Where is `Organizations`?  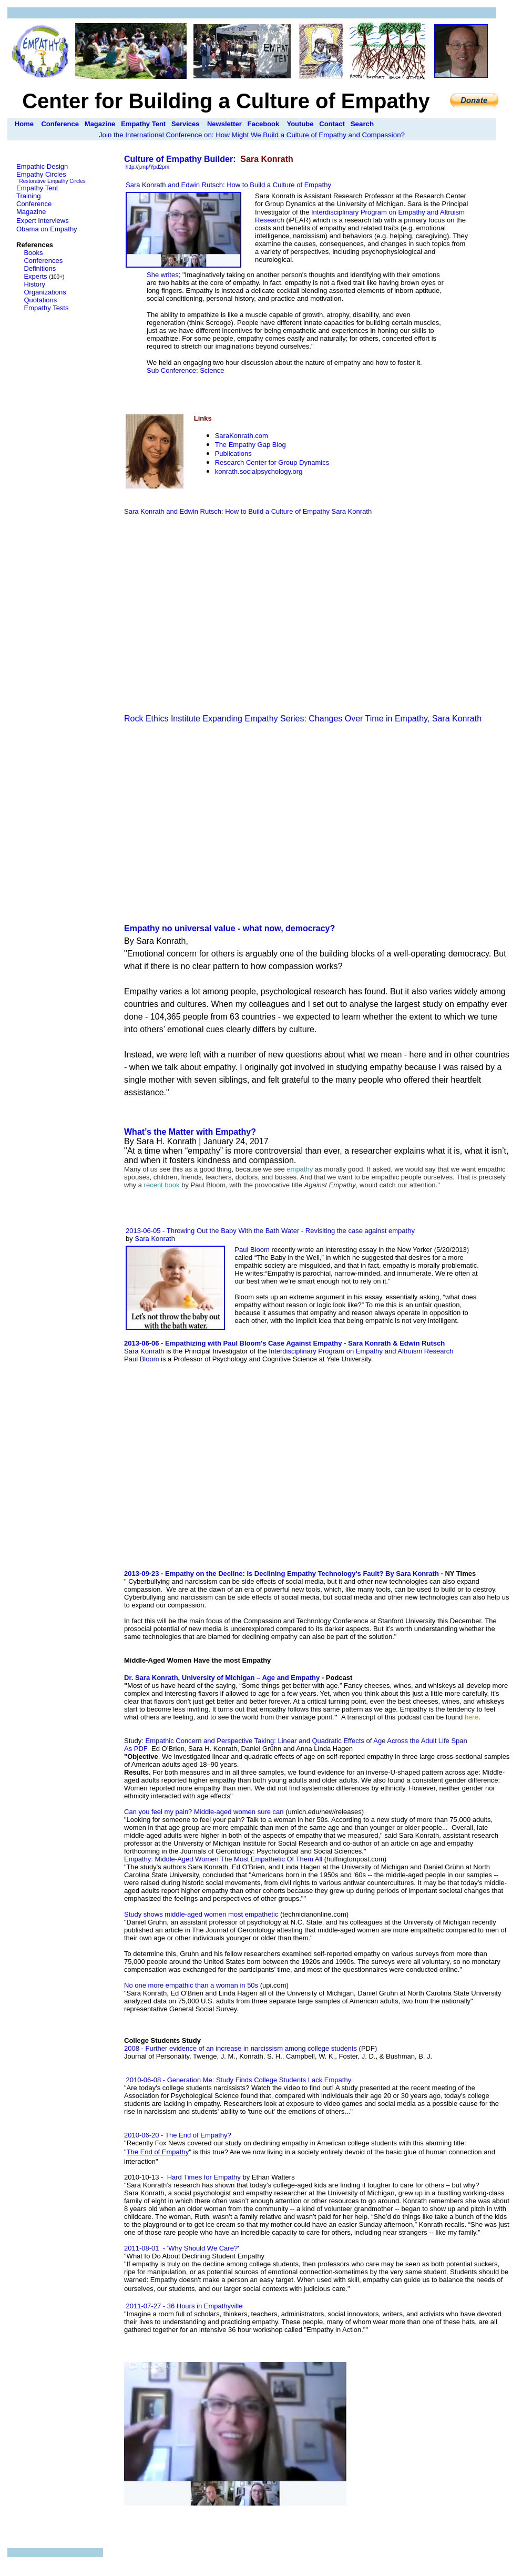
Organizations is located at coordinates (45, 292).